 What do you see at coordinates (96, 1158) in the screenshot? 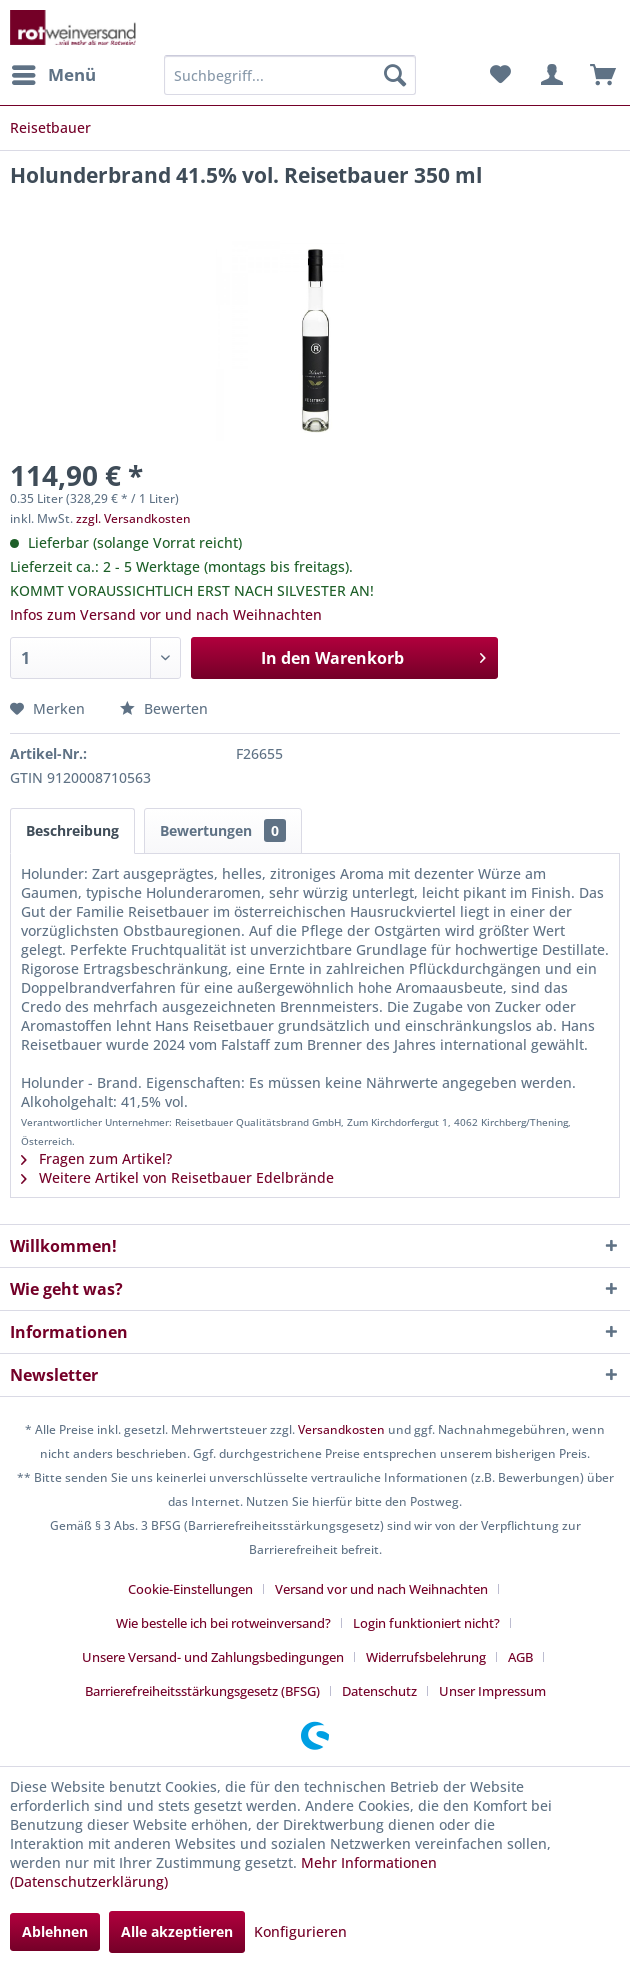
I see `Fragen zum Artikel?` at bounding box center [96, 1158].